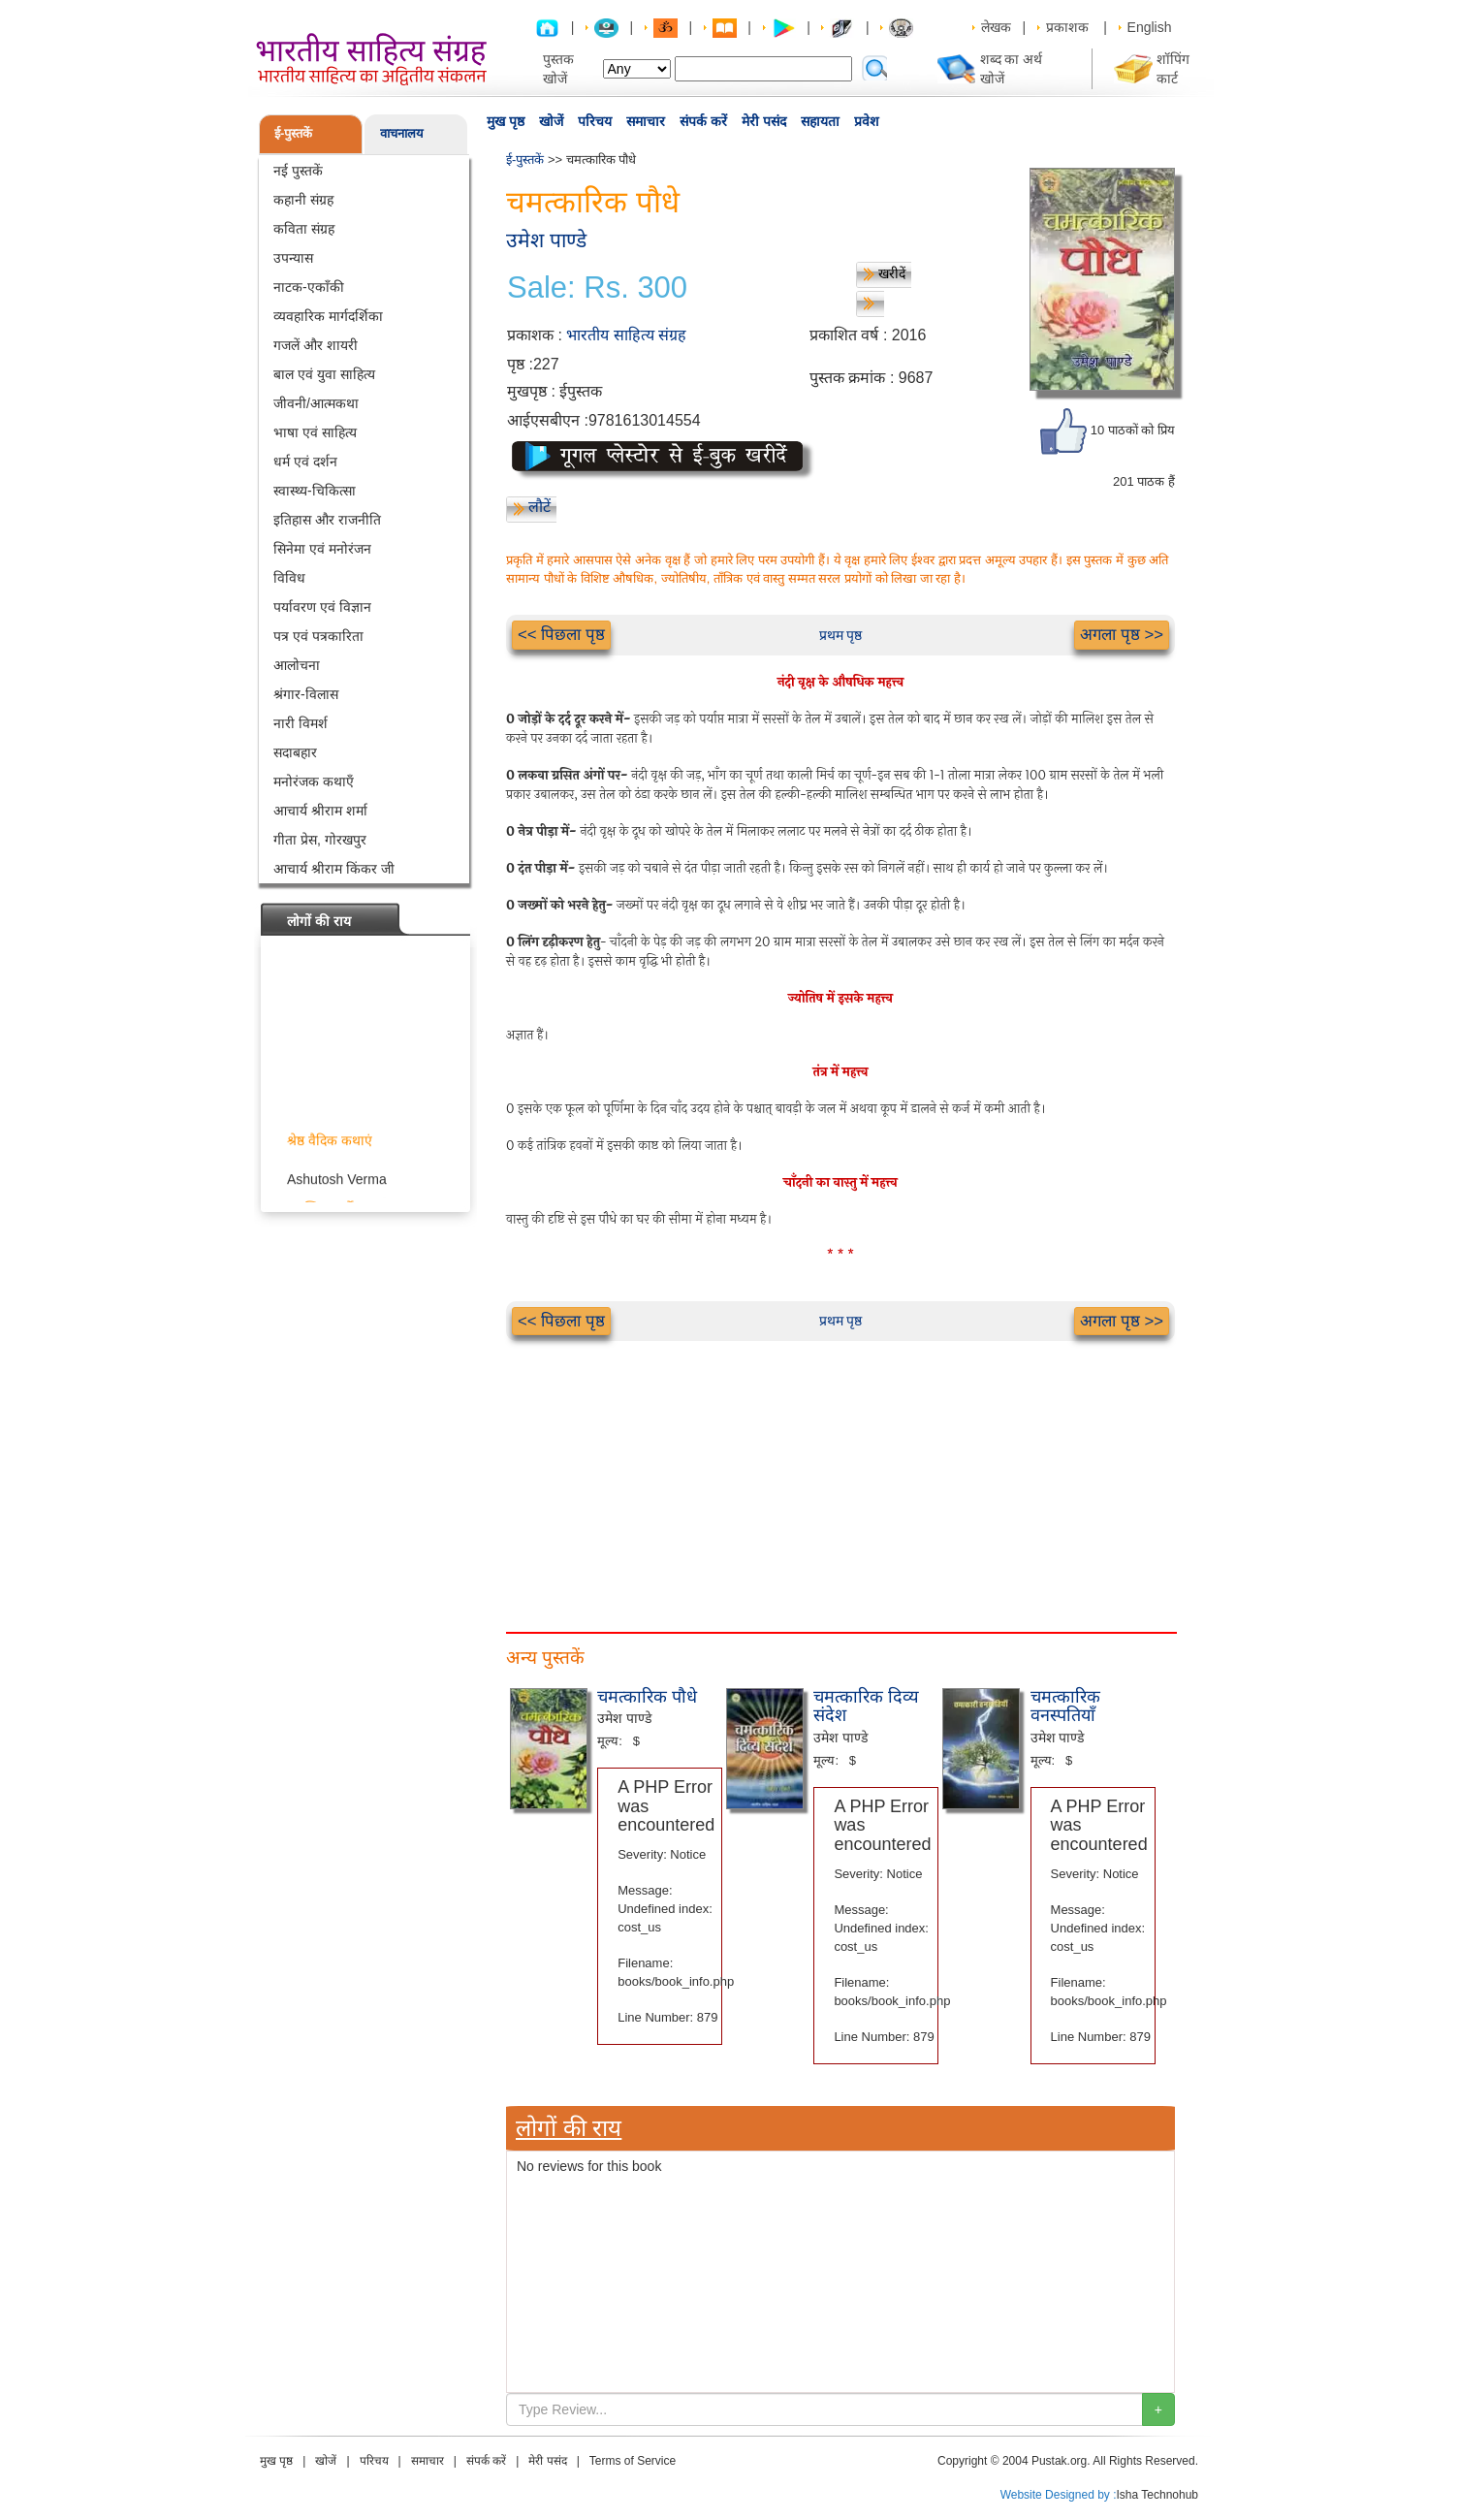 The height and width of the screenshot is (2520, 1458). Describe the element at coordinates (595, 121) in the screenshot. I see `परिचय` at that location.